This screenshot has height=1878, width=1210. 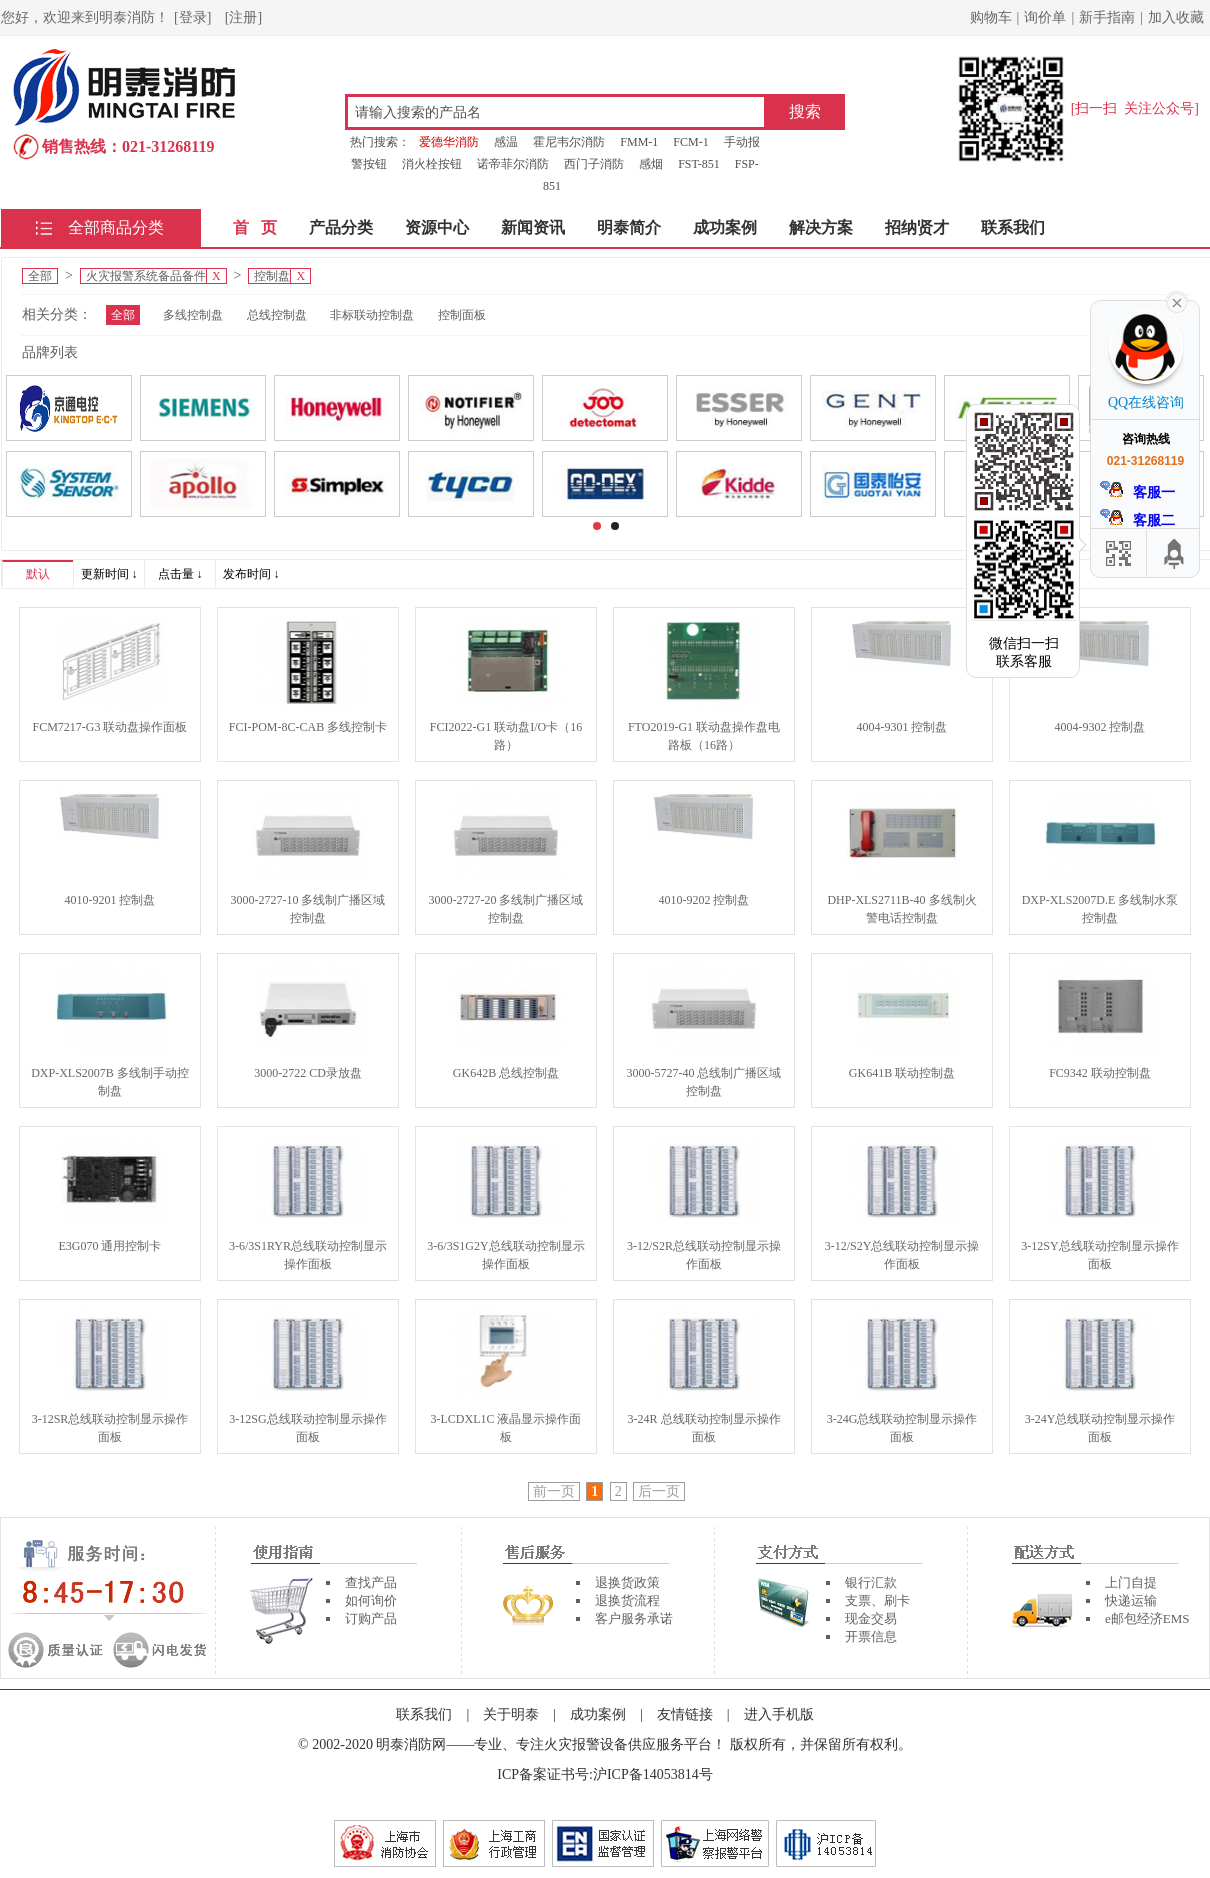 What do you see at coordinates (917, 227) in the screenshot?
I see `招纳贤才` at bounding box center [917, 227].